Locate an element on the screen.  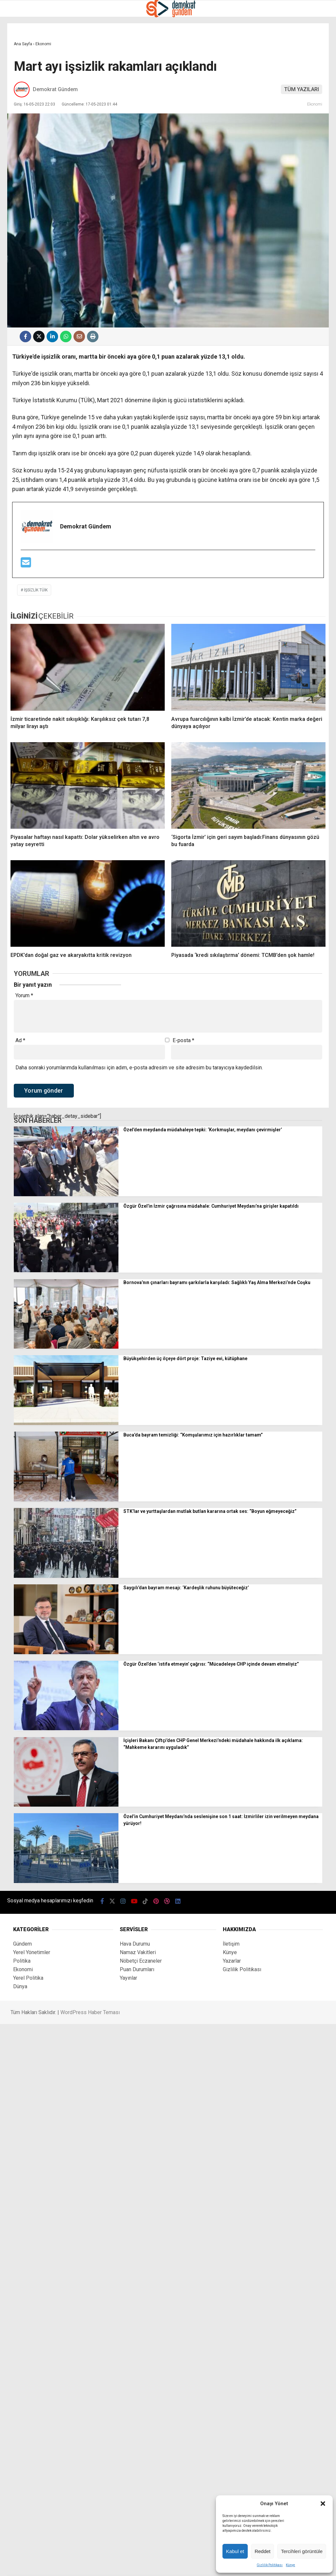
Kabul et is located at coordinates (235, 2551).